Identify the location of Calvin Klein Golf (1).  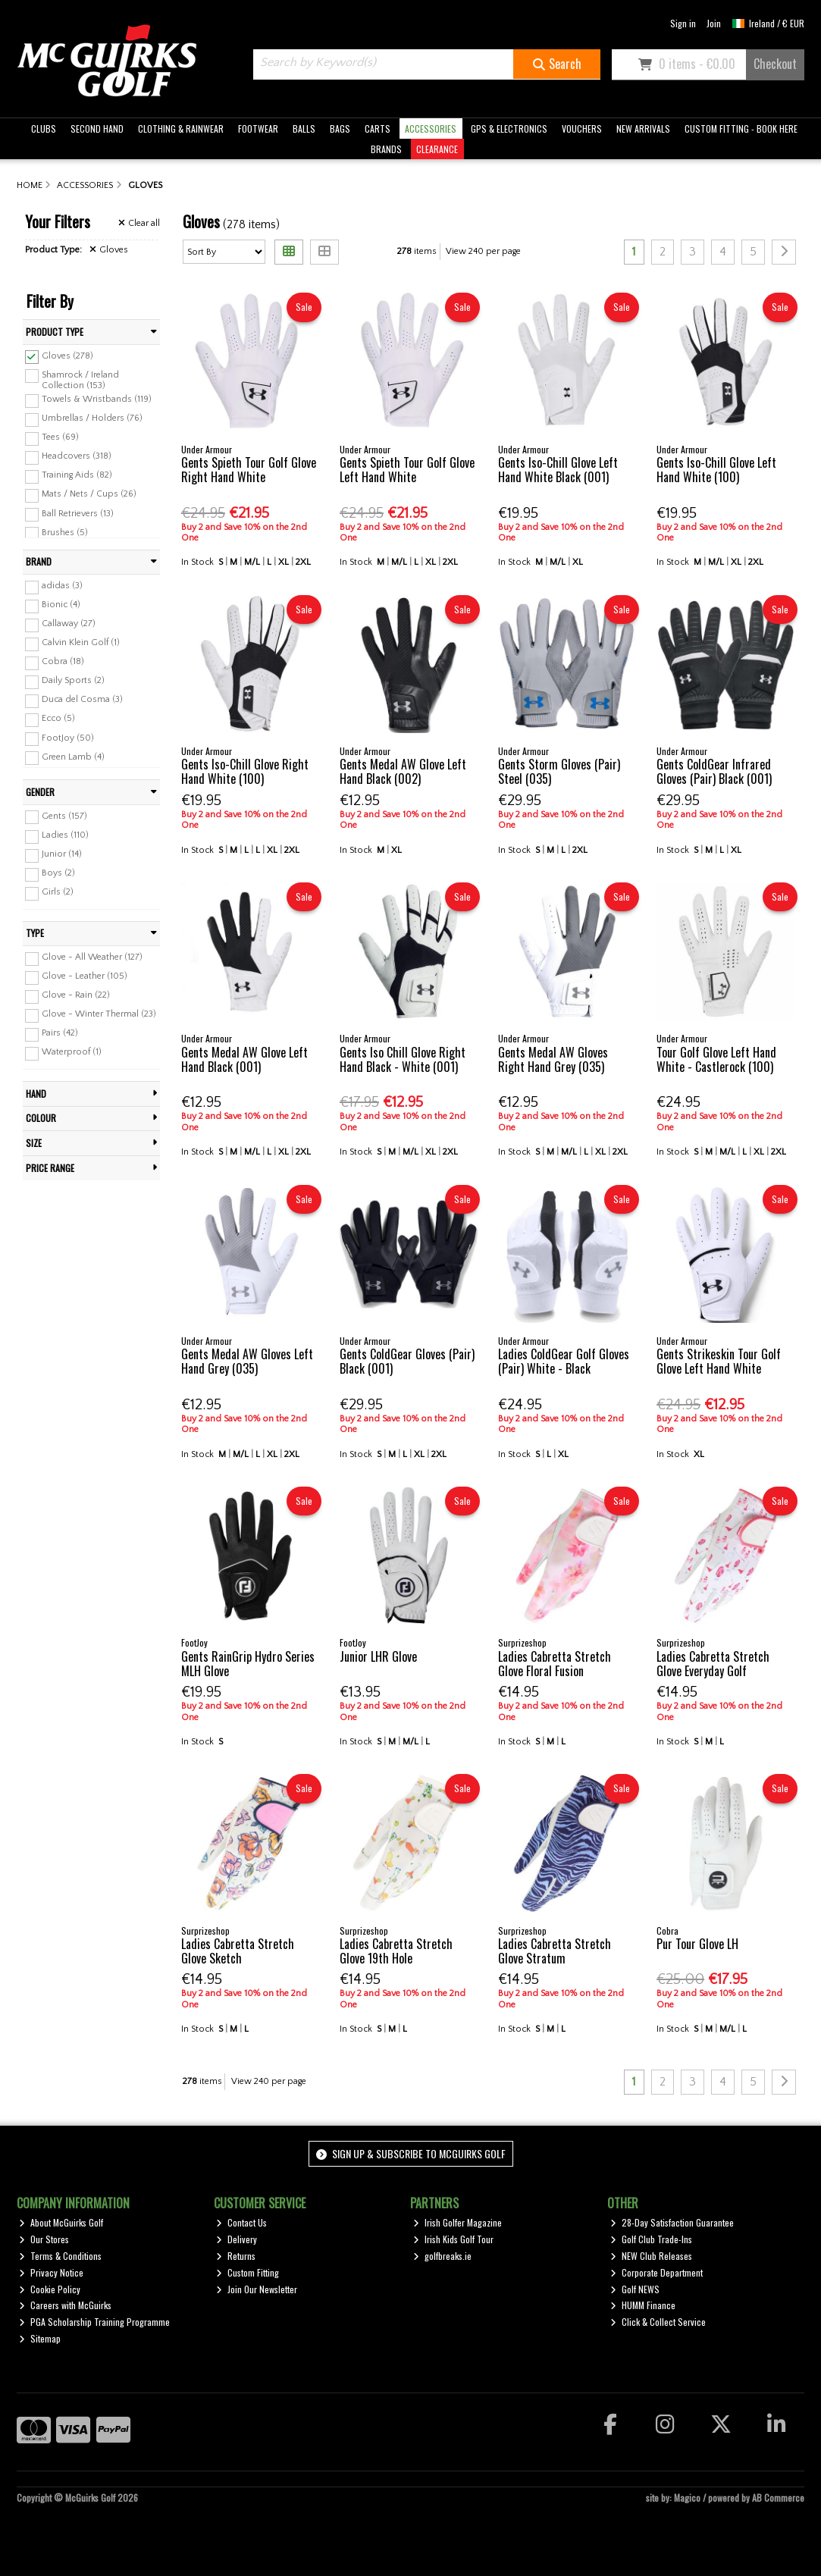
(81, 642).